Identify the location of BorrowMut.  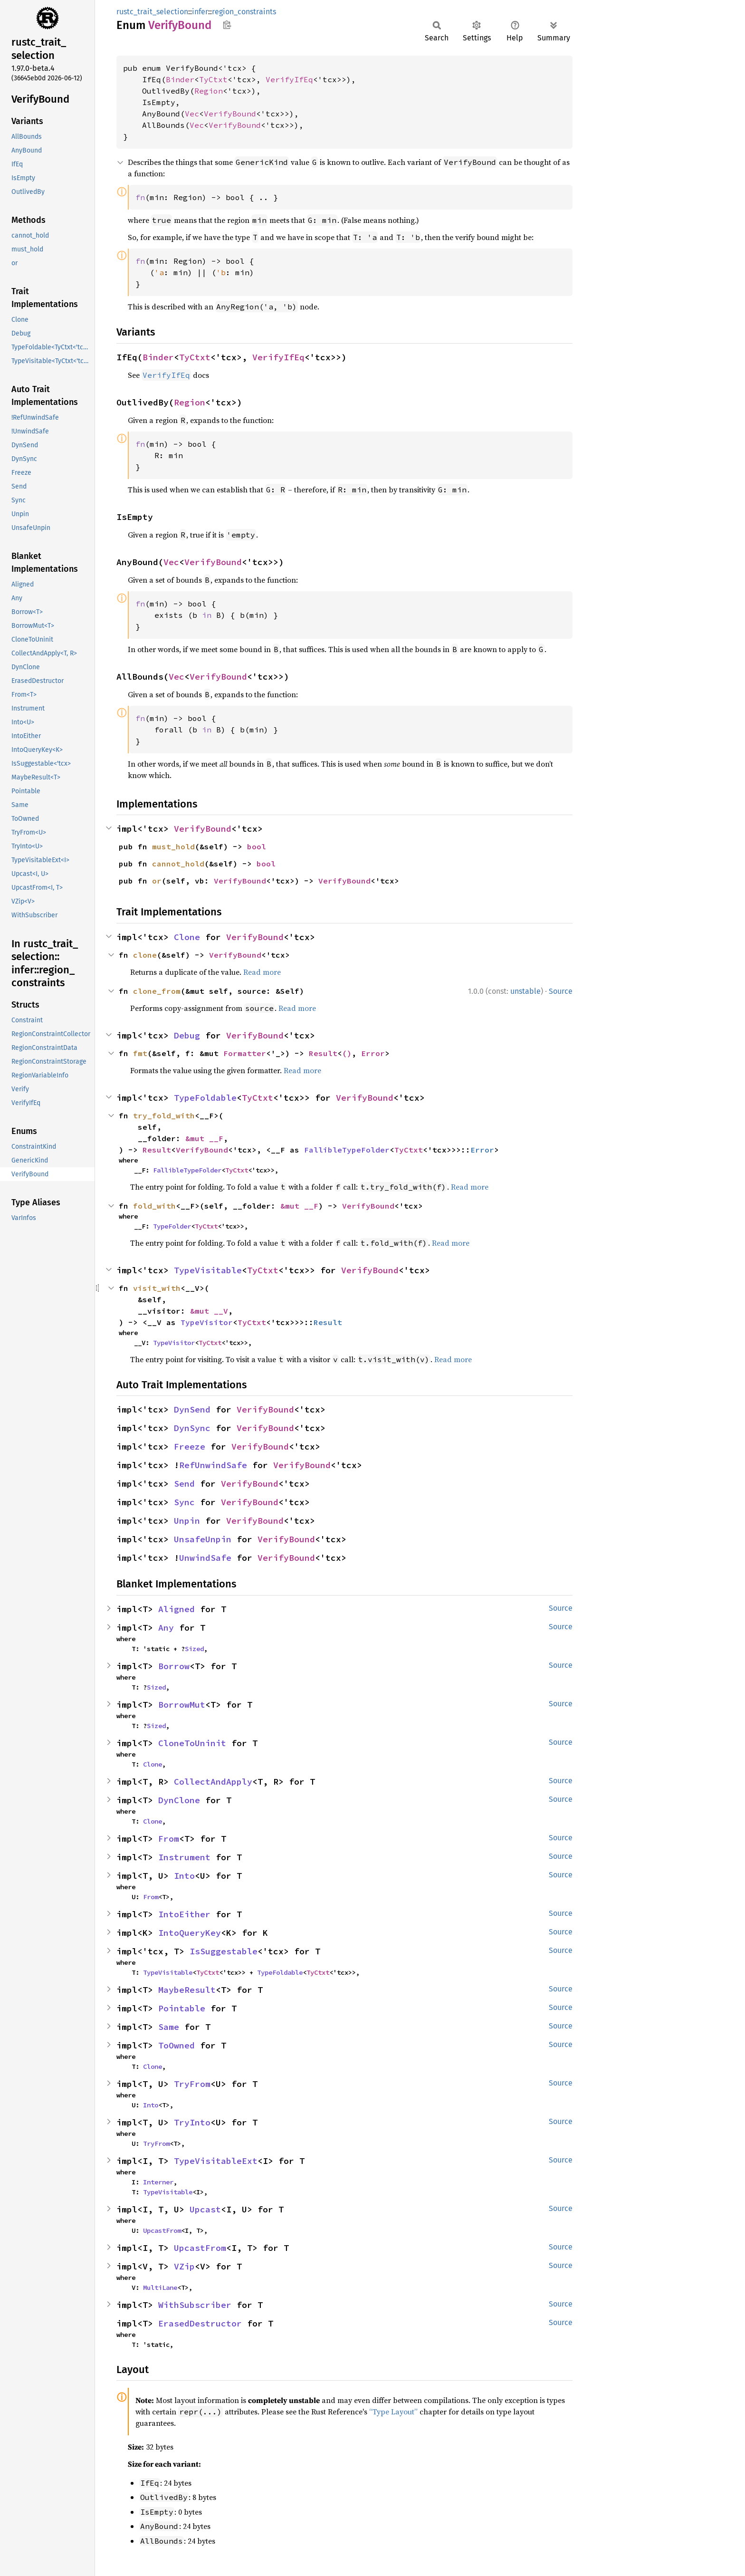
(181, 1704).